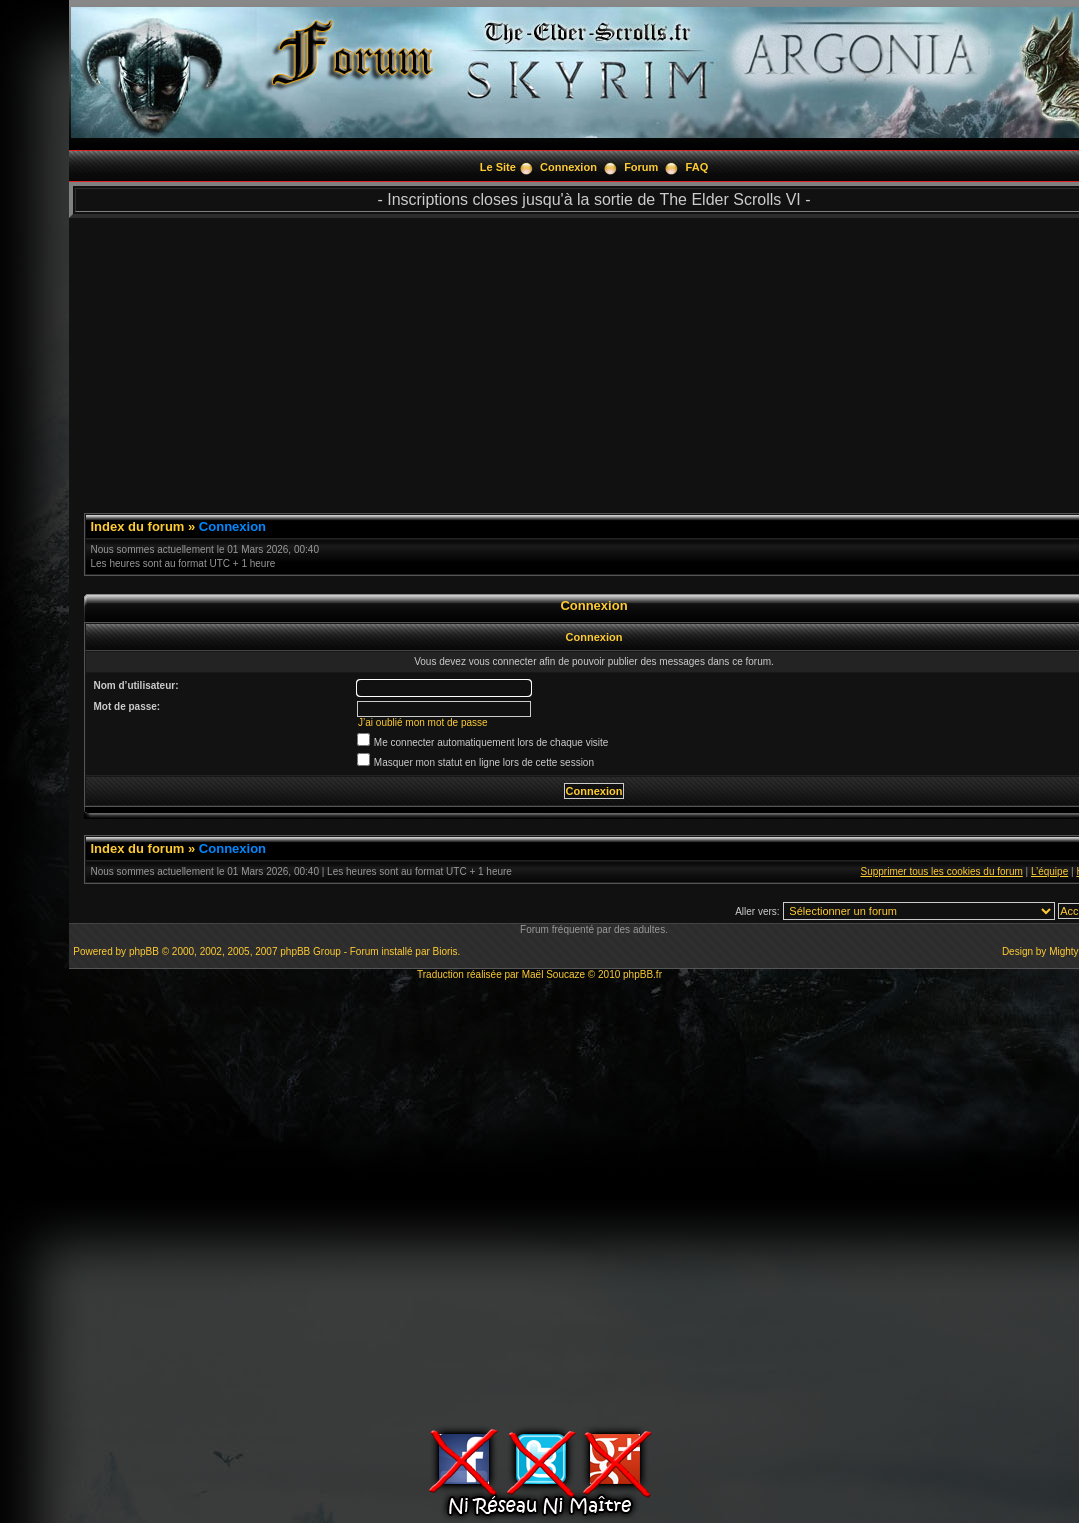 The width and height of the screenshot is (1079, 1523). I want to click on phpBB, so click(144, 951).